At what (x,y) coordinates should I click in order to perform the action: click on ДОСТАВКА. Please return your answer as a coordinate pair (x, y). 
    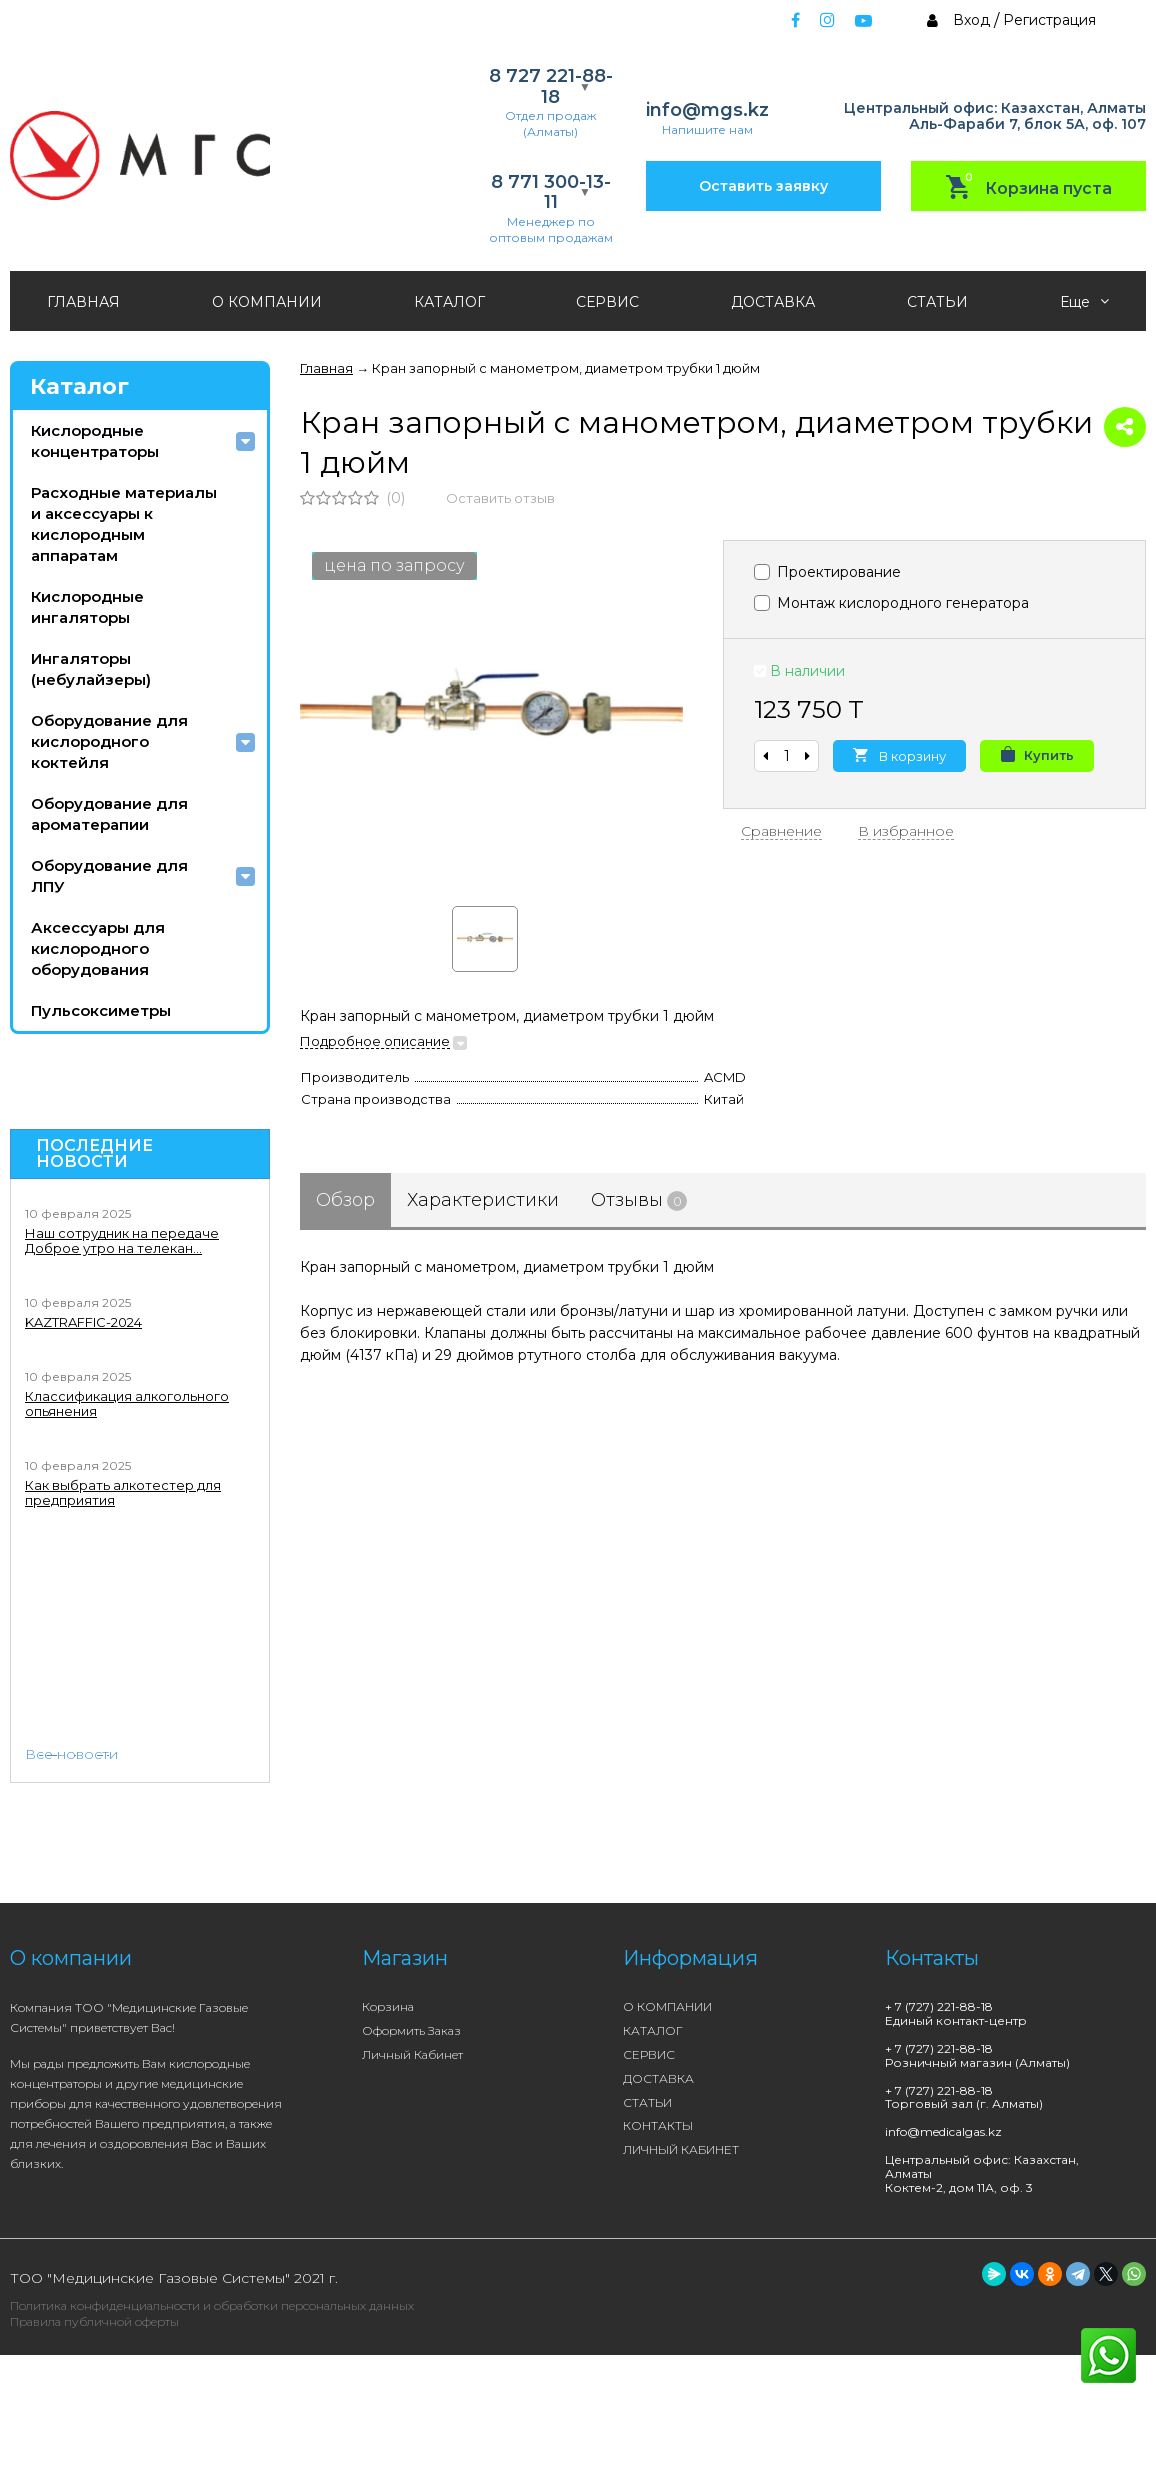
    Looking at the image, I should click on (773, 302).